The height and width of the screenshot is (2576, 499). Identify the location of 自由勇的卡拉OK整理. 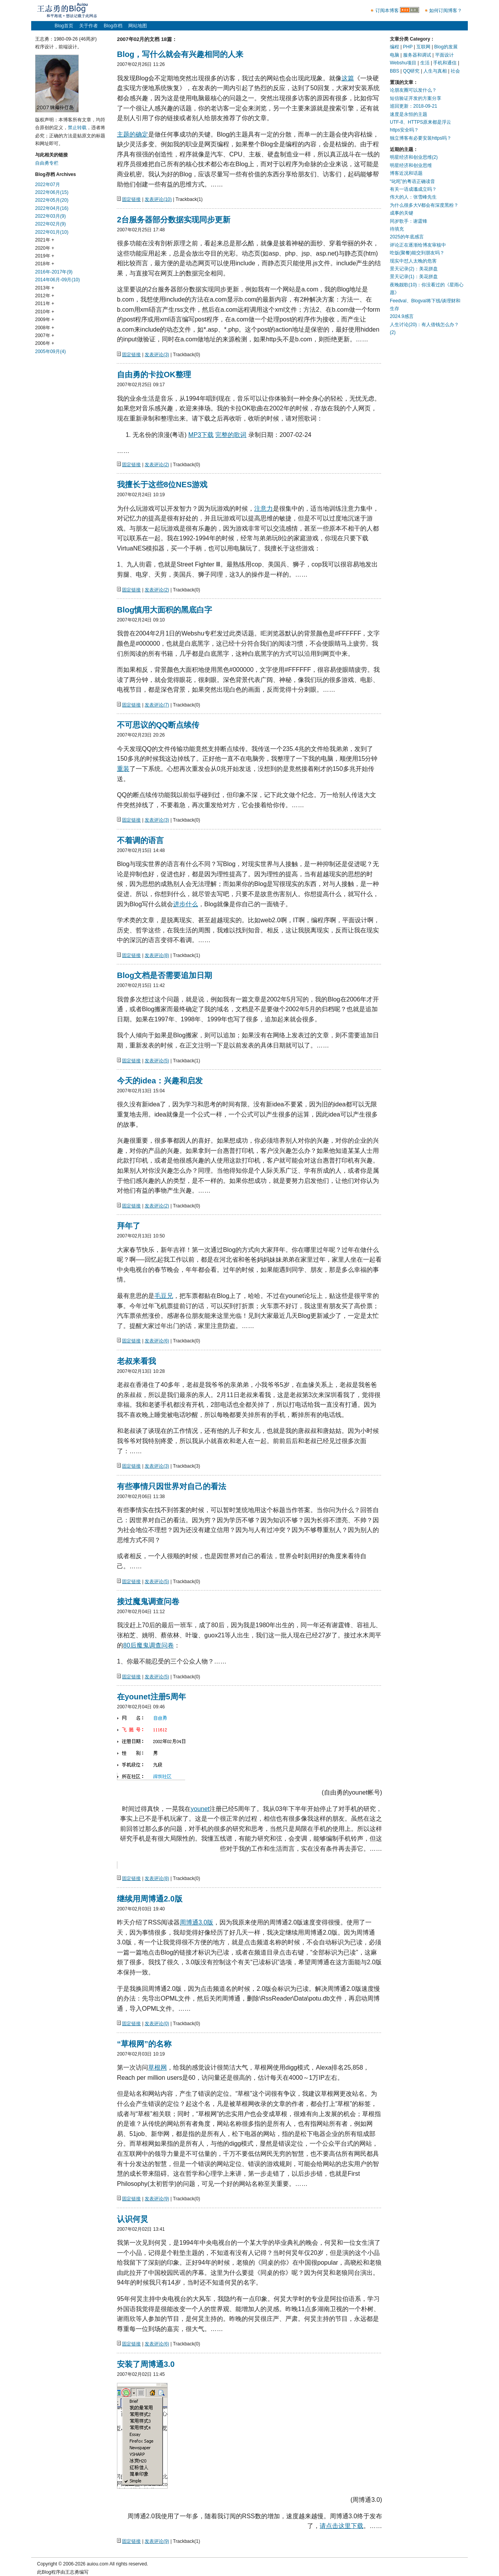
(154, 374).